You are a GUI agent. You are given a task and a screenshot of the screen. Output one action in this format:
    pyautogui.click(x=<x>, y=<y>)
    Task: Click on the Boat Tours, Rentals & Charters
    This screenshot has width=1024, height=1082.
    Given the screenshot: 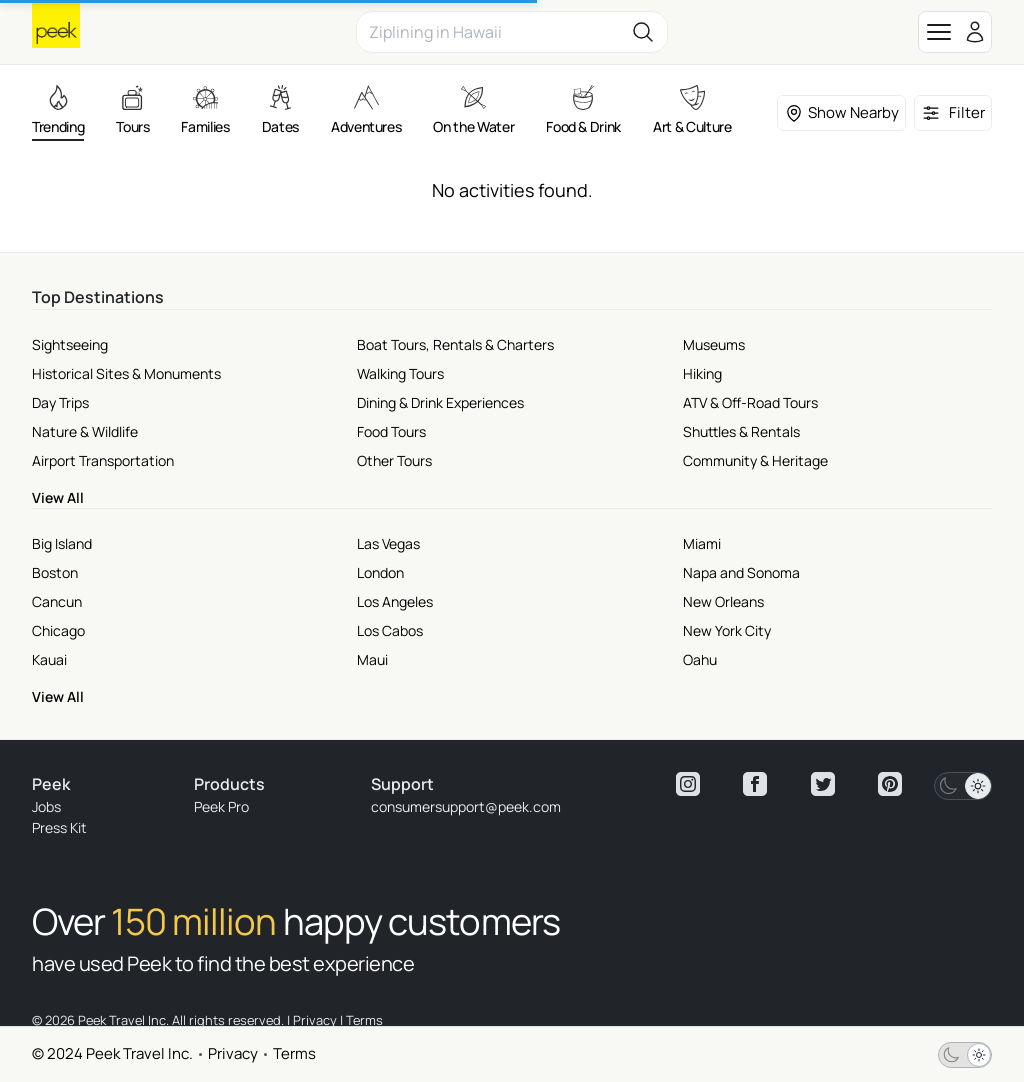 What is the action you would take?
    pyautogui.click(x=455, y=344)
    